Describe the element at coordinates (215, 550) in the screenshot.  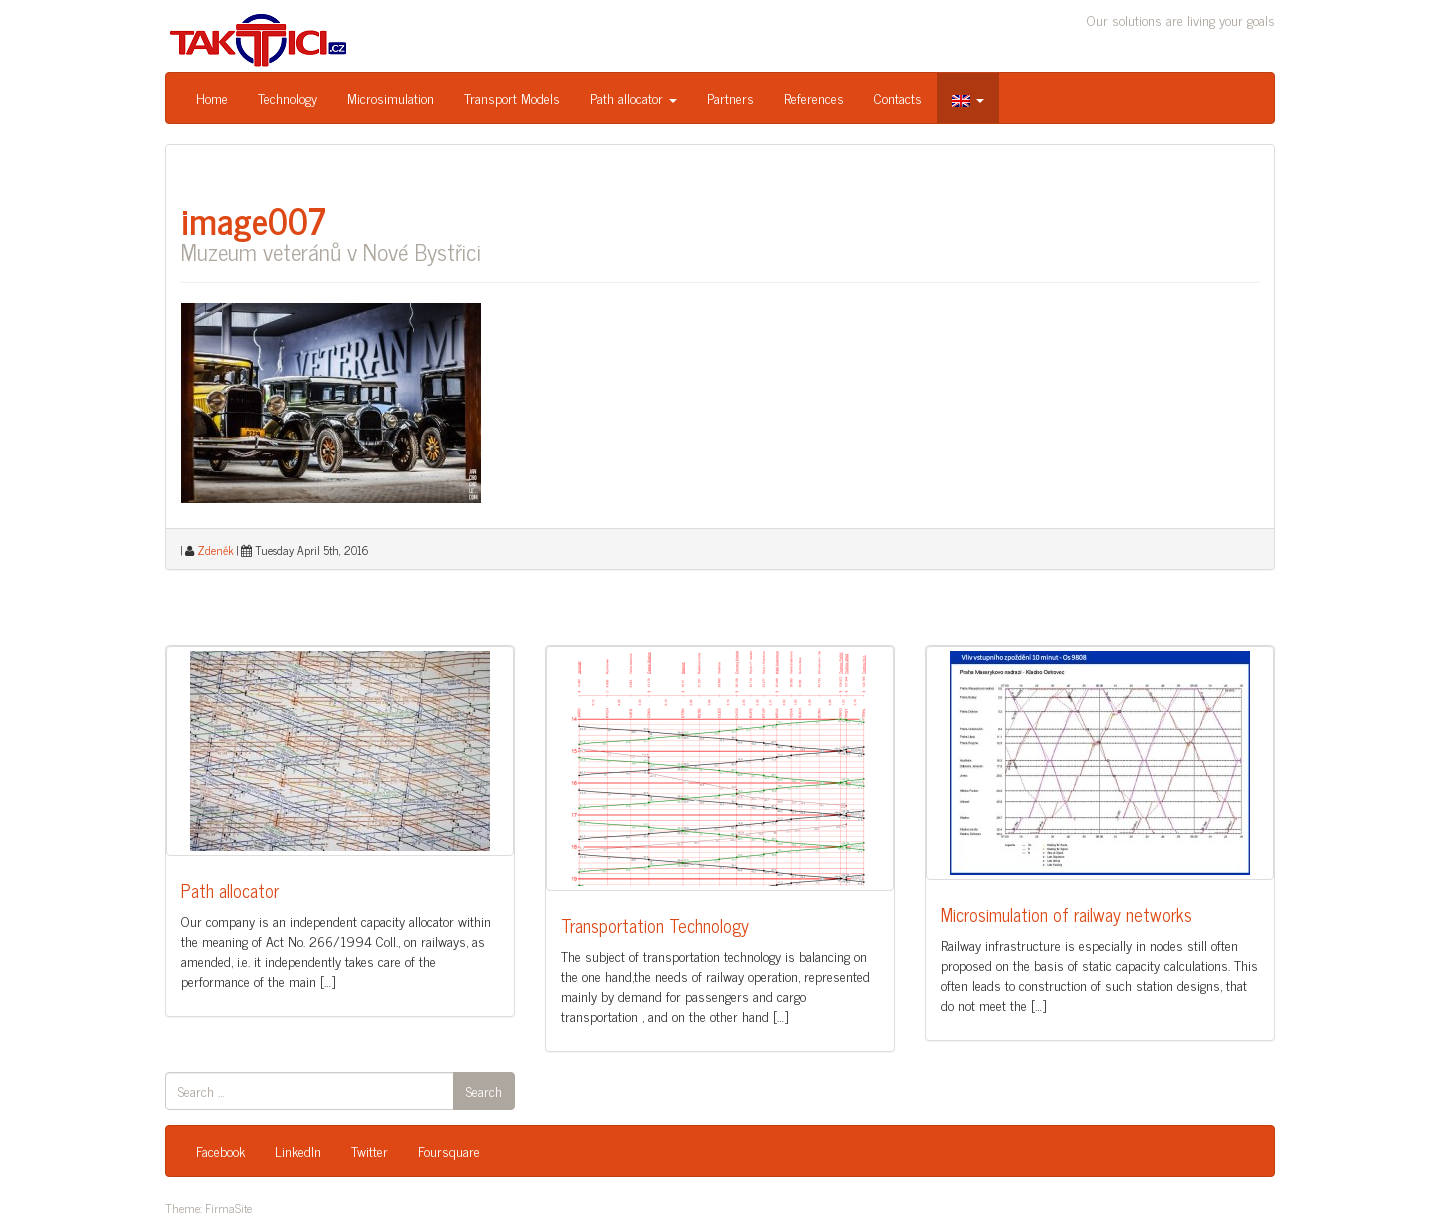
I see `Zdeněk` at that location.